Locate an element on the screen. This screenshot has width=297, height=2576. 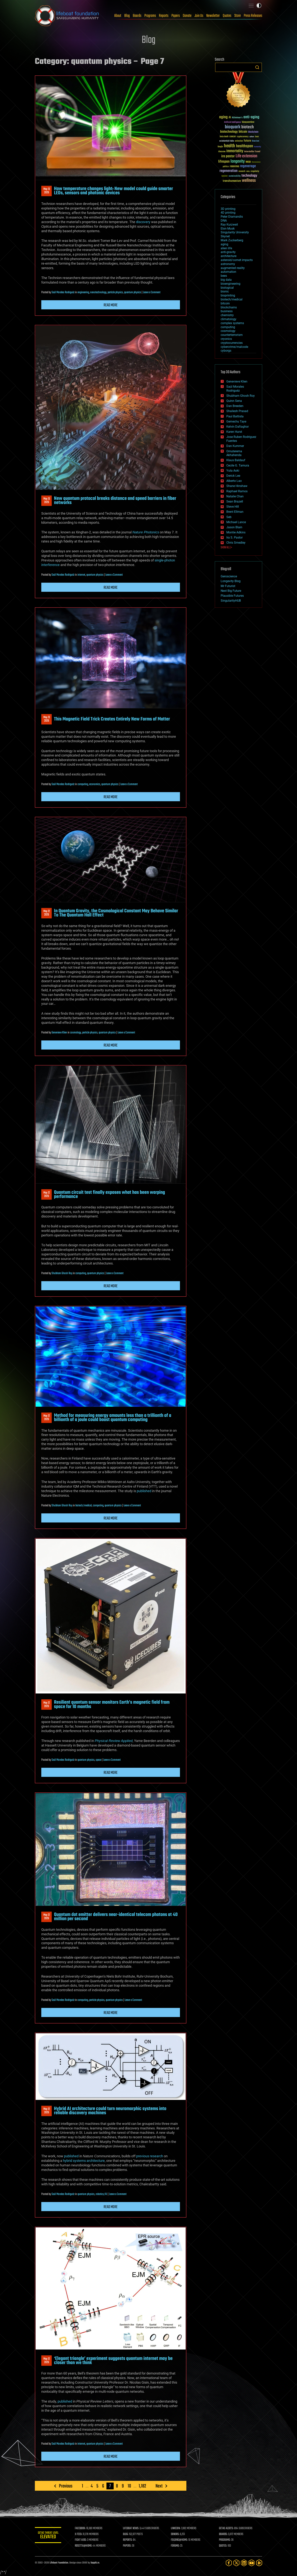
Death [Death (25 items)] is located at coordinates (257, 137).